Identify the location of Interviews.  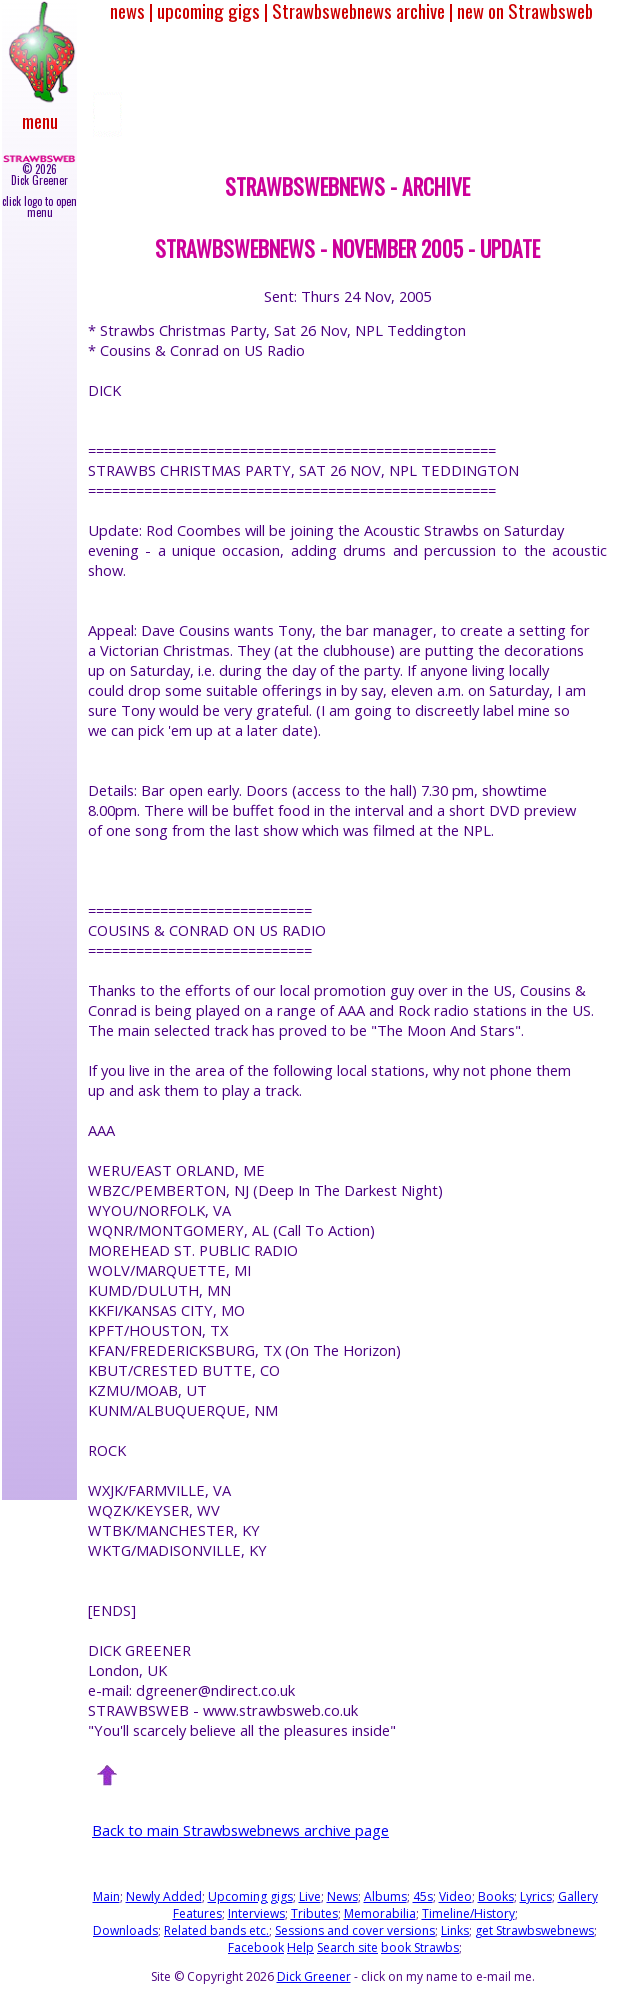
(256, 1913).